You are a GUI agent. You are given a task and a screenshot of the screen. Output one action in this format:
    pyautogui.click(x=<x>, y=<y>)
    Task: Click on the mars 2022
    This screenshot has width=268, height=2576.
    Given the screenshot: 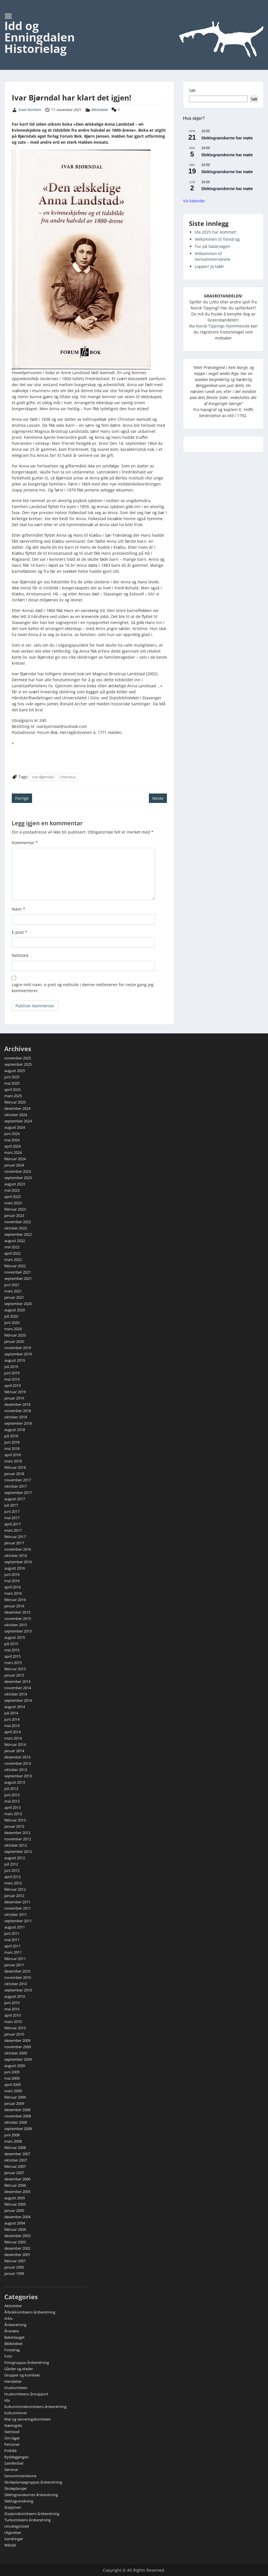 What is the action you would take?
    pyautogui.click(x=13, y=1259)
    